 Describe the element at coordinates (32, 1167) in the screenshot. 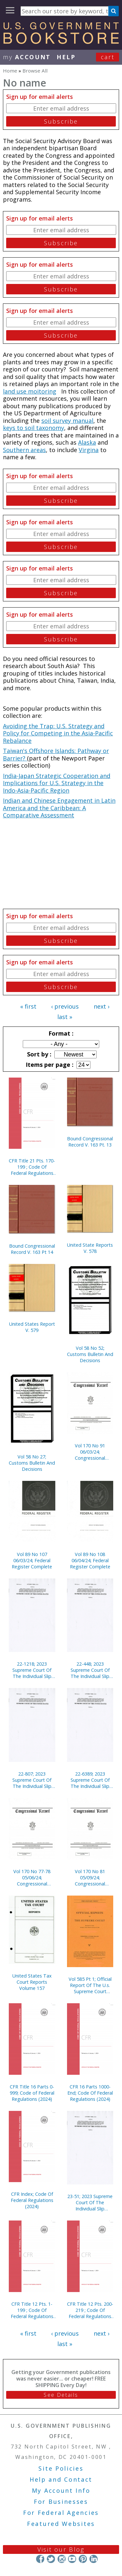

I see `CFR Title 21 Pts. 170-199 ; Code Of Federal Regulations (2024)` at that location.